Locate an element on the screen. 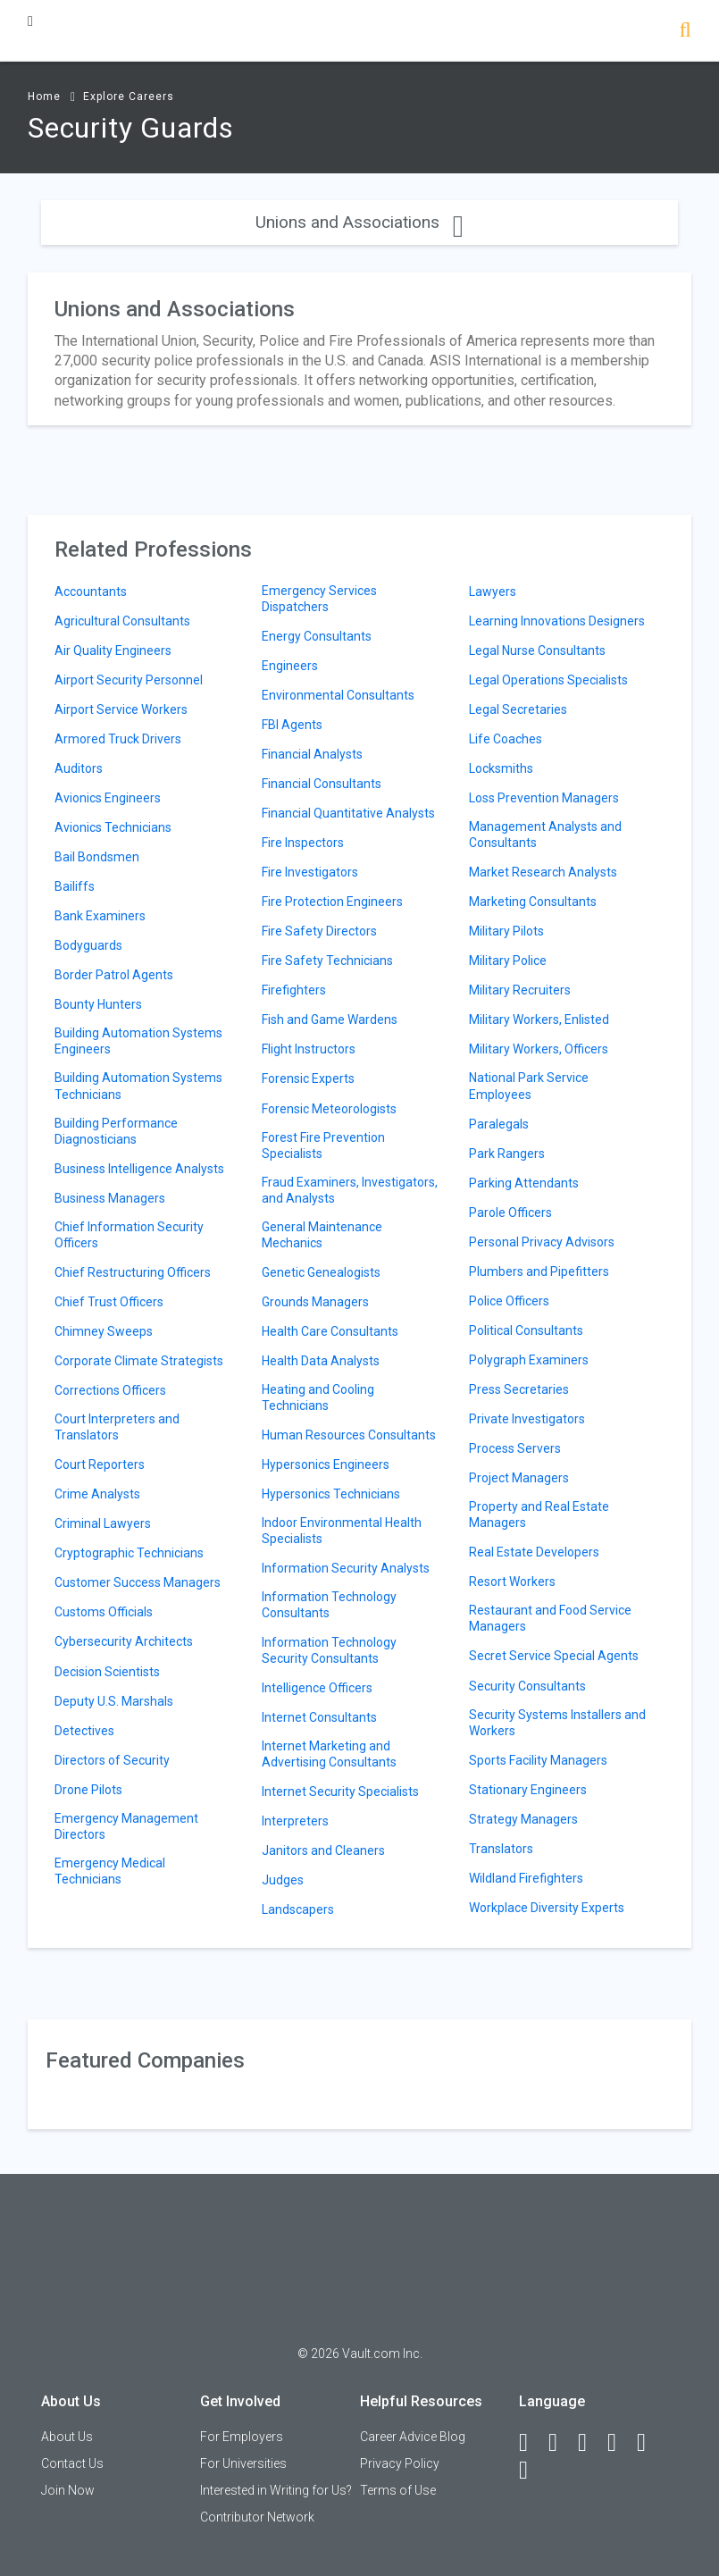  Locksmiths is located at coordinates (501, 768).